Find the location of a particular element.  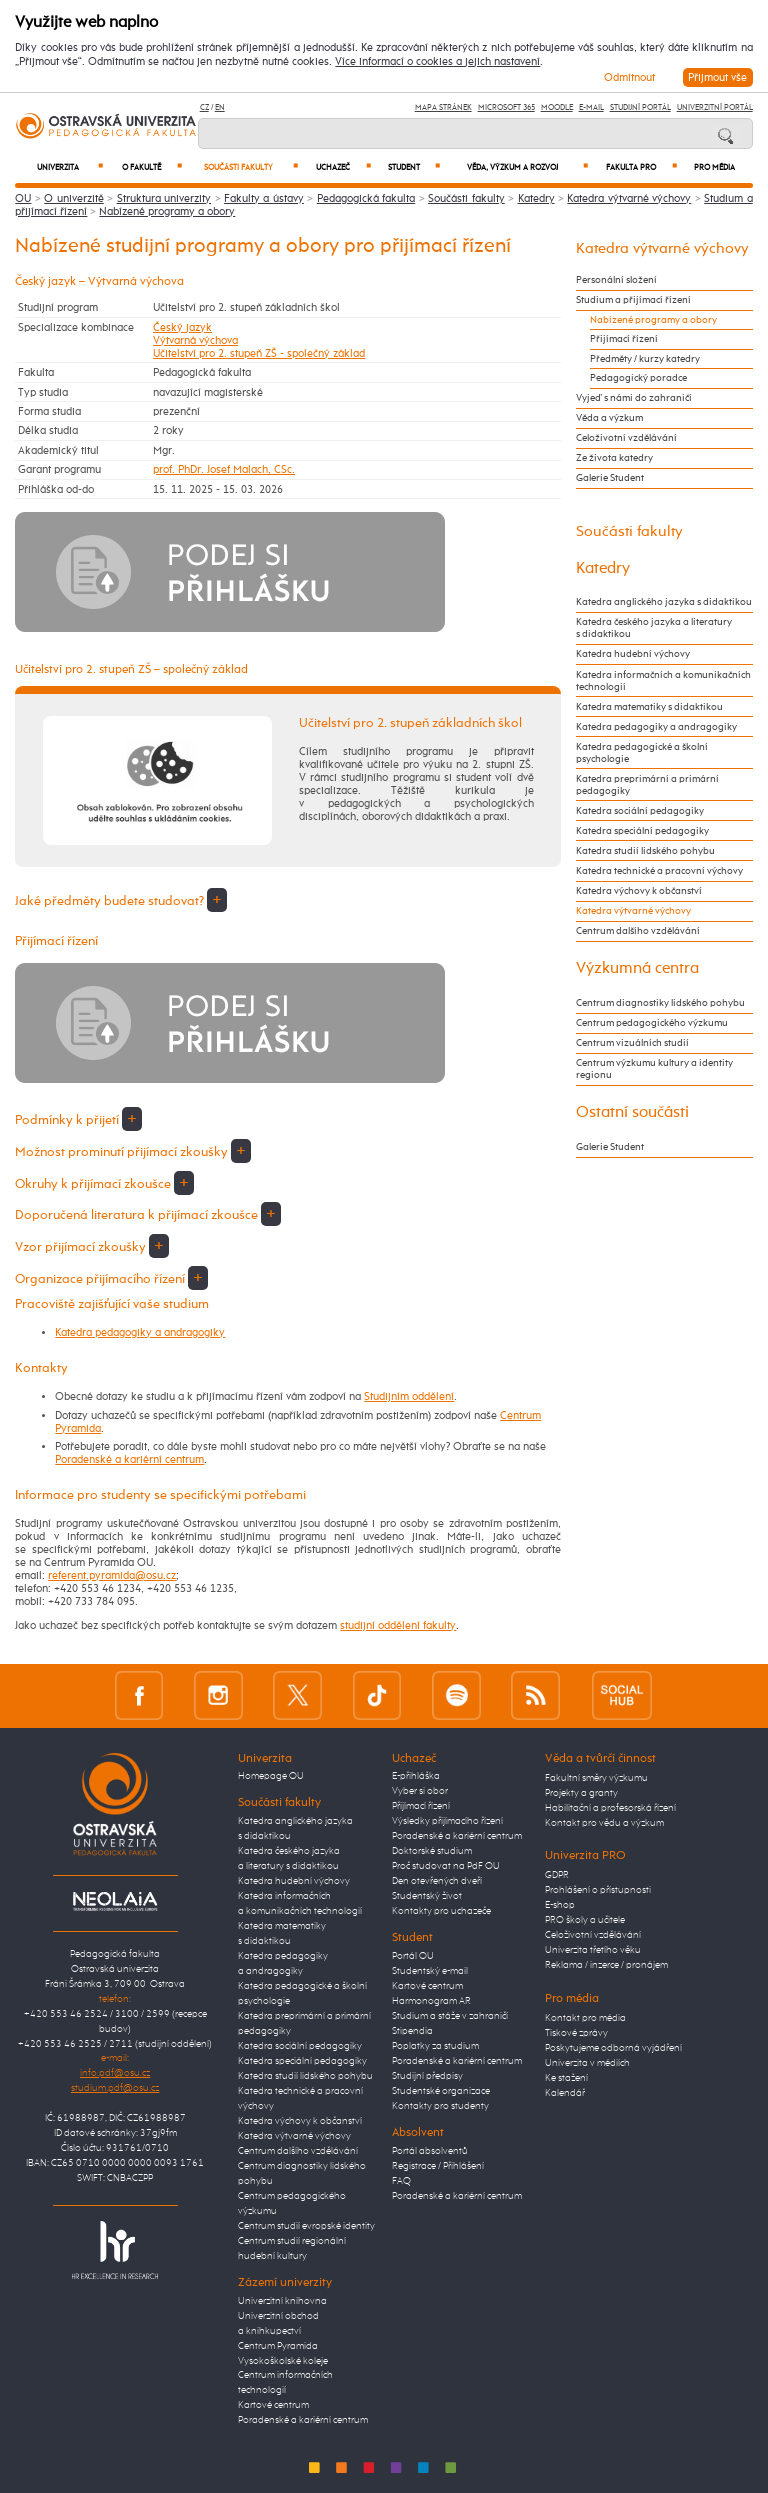

Centrum výzkumu kultury a identity regionu is located at coordinates (654, 1069).